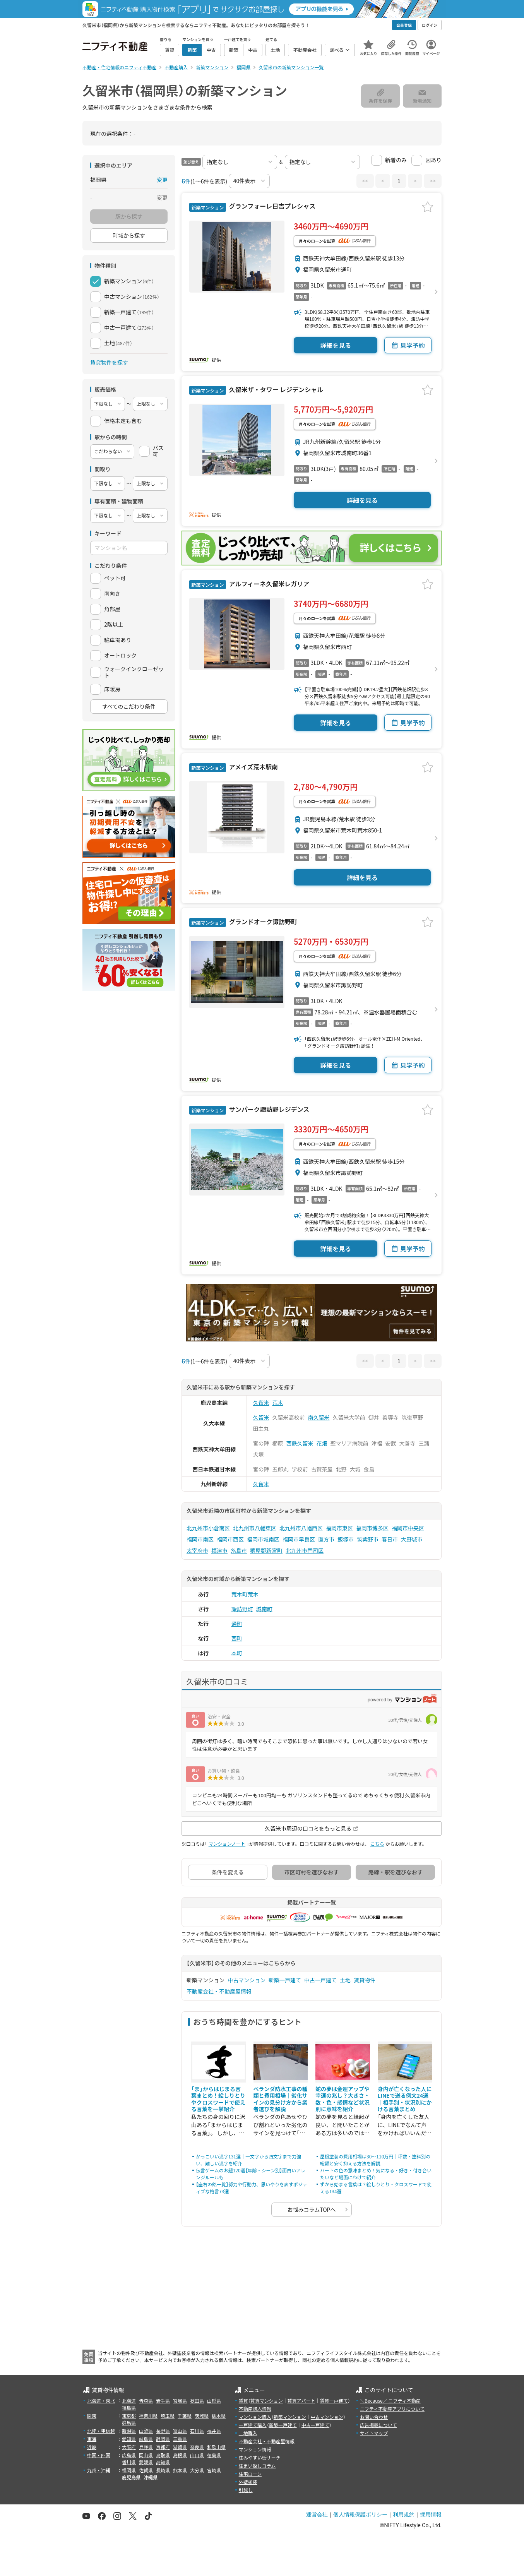 The image size is (524, 2576). What do you see at coordinates (266, 2400) in the screenshot?
I see `賃貸マンション` at bounding box center [266, 2400].